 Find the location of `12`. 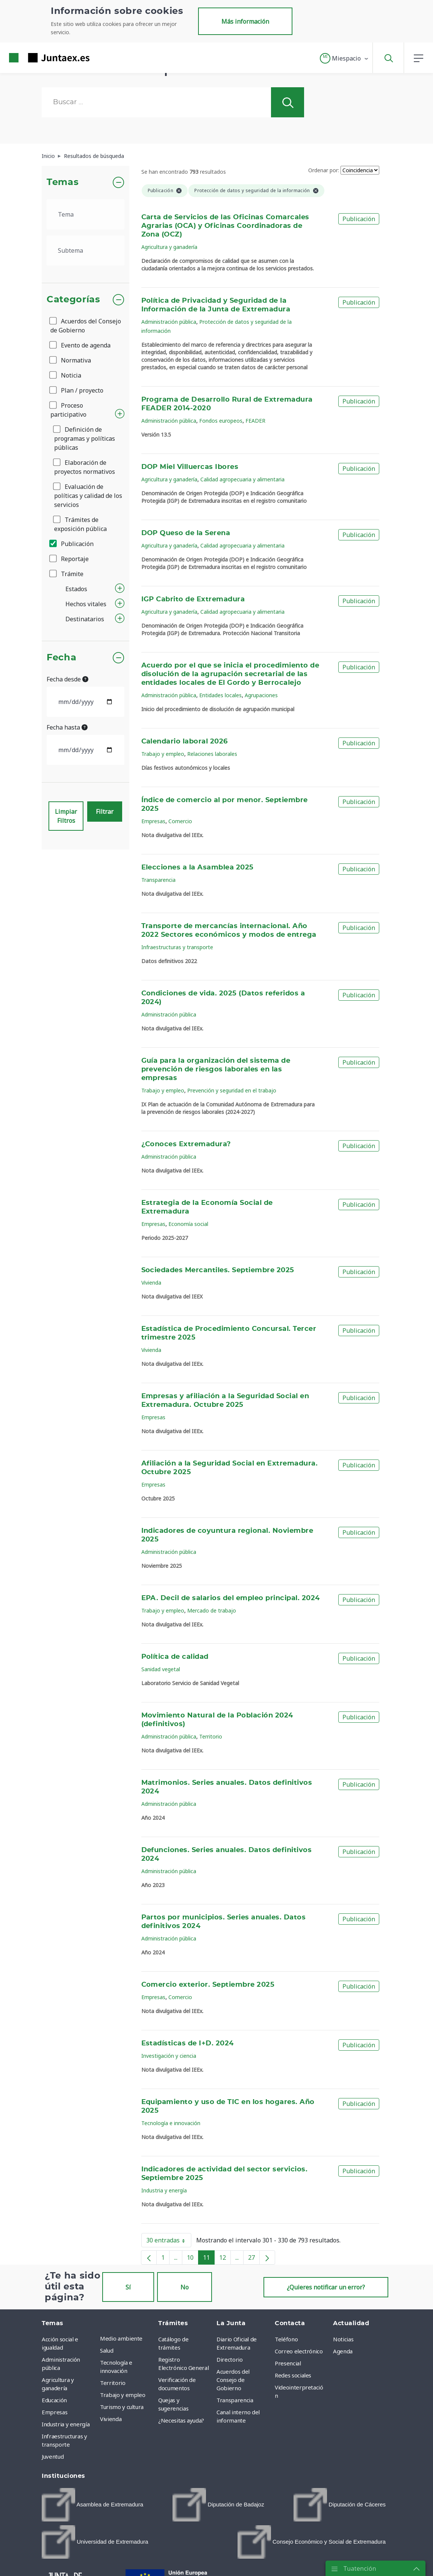

12 is located at coordinates (225, 2259).